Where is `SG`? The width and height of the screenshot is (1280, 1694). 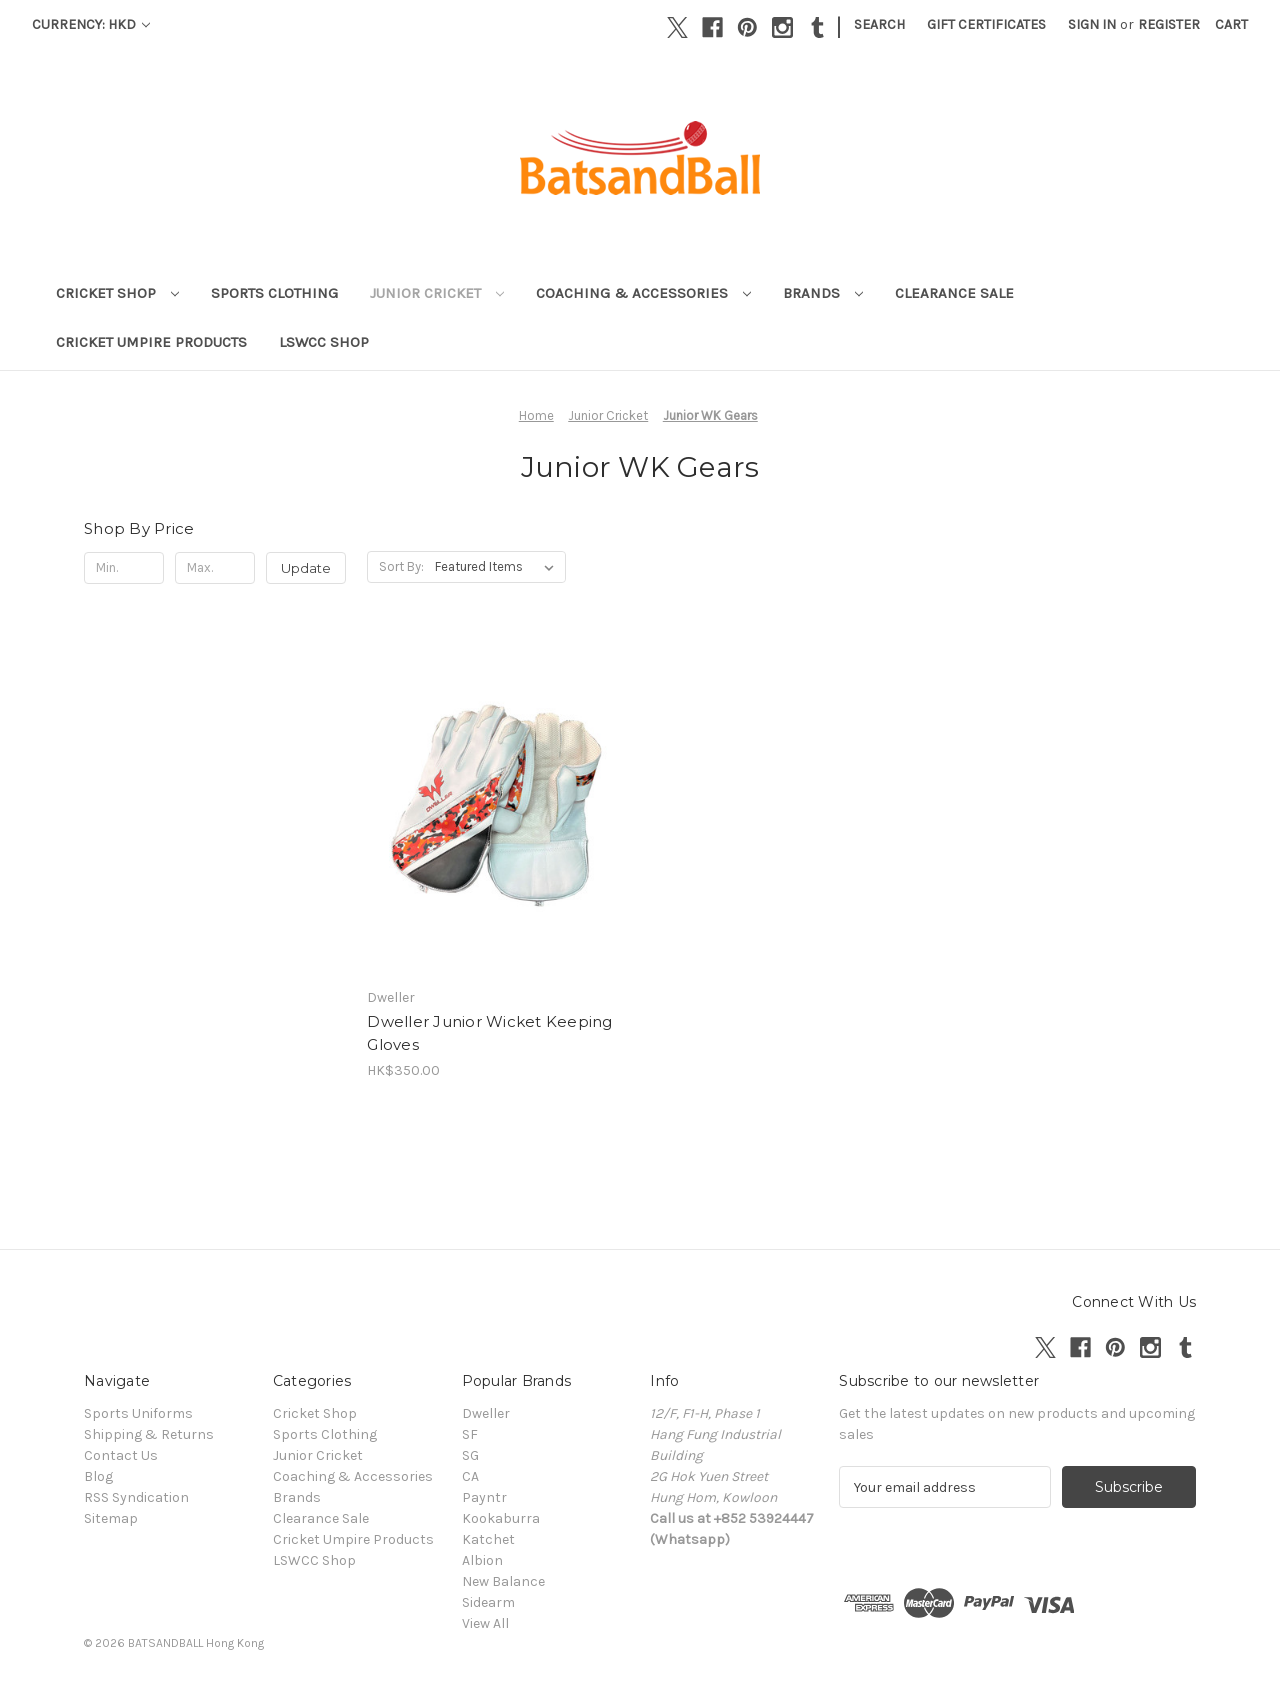 SG is located at coordinates (470, 1455).